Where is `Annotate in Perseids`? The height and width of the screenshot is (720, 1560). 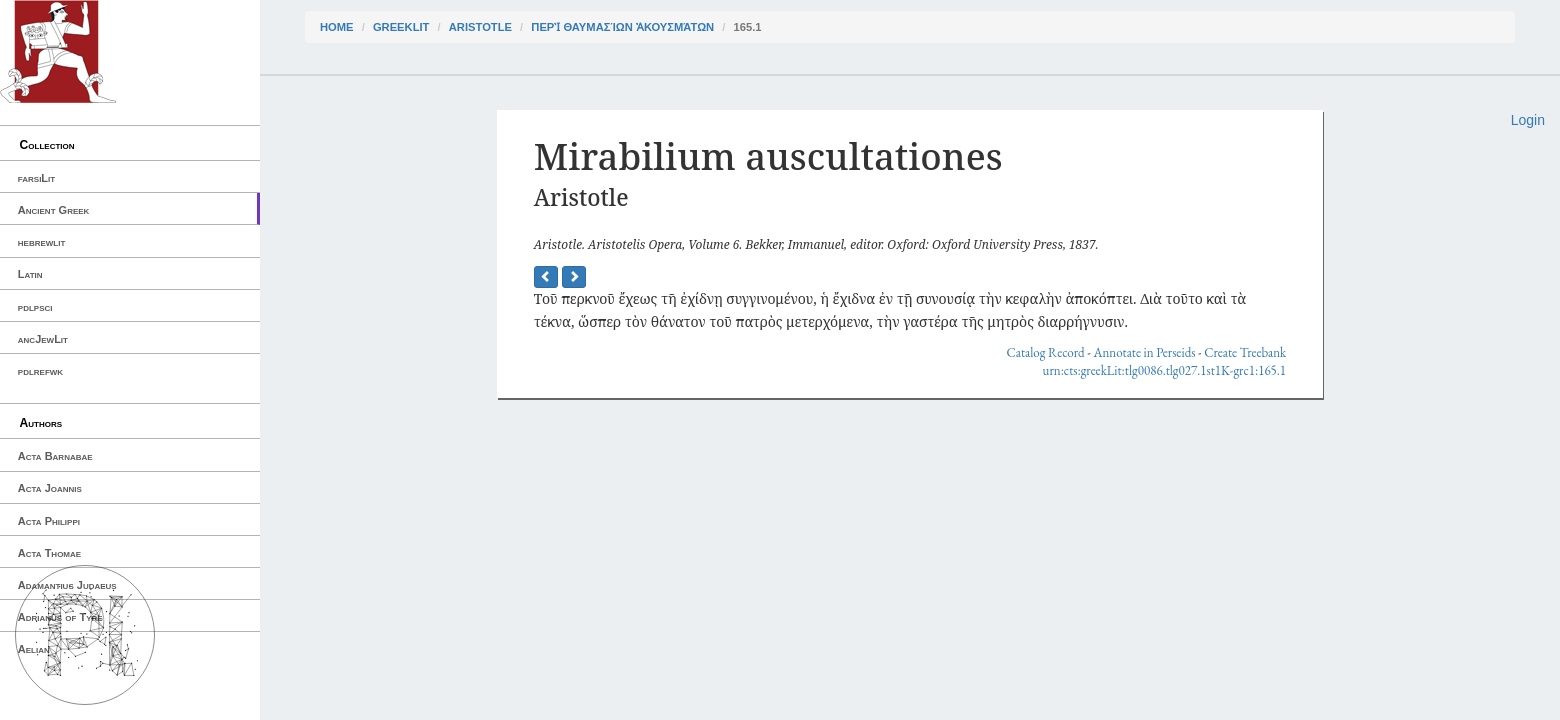
Annotate in Perseids is located at coordinates (1144, 352).